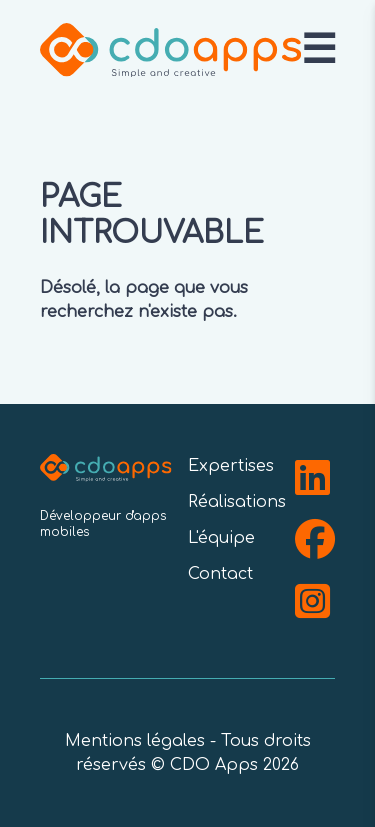 The image size is (375, 827). What do you see at coordinates (135, 741) in the screenshot?
I see `Mentions légales` at bounding box center [135, 741].